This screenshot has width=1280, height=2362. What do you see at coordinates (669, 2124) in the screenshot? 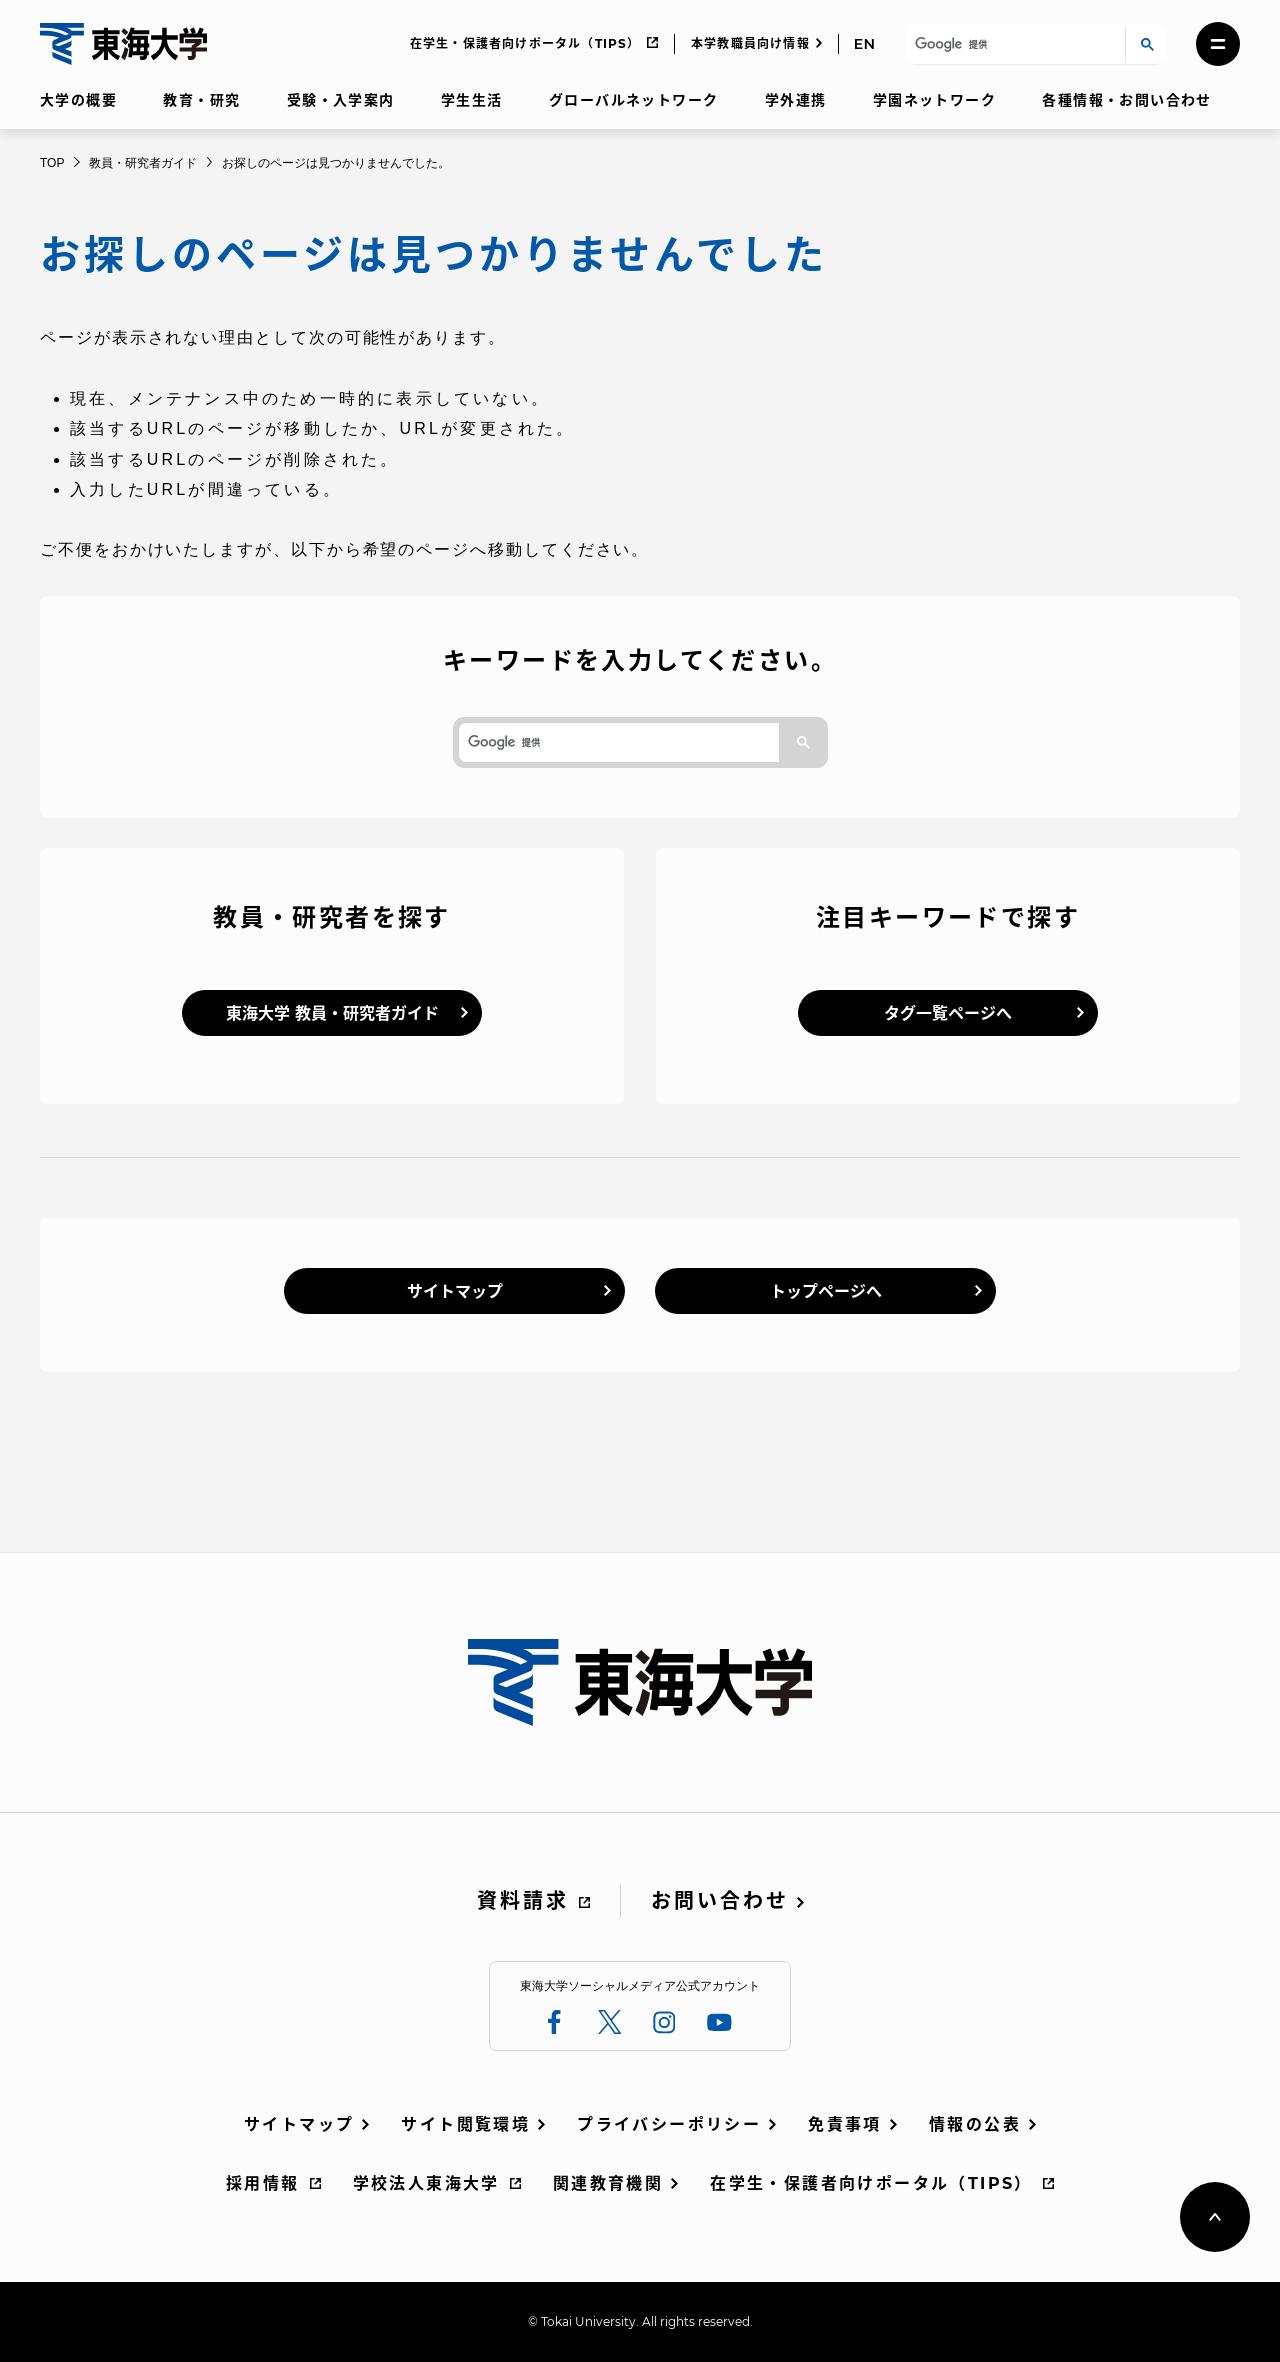
I see `プライバシーポリシー` at bounding box center [669, 2124].